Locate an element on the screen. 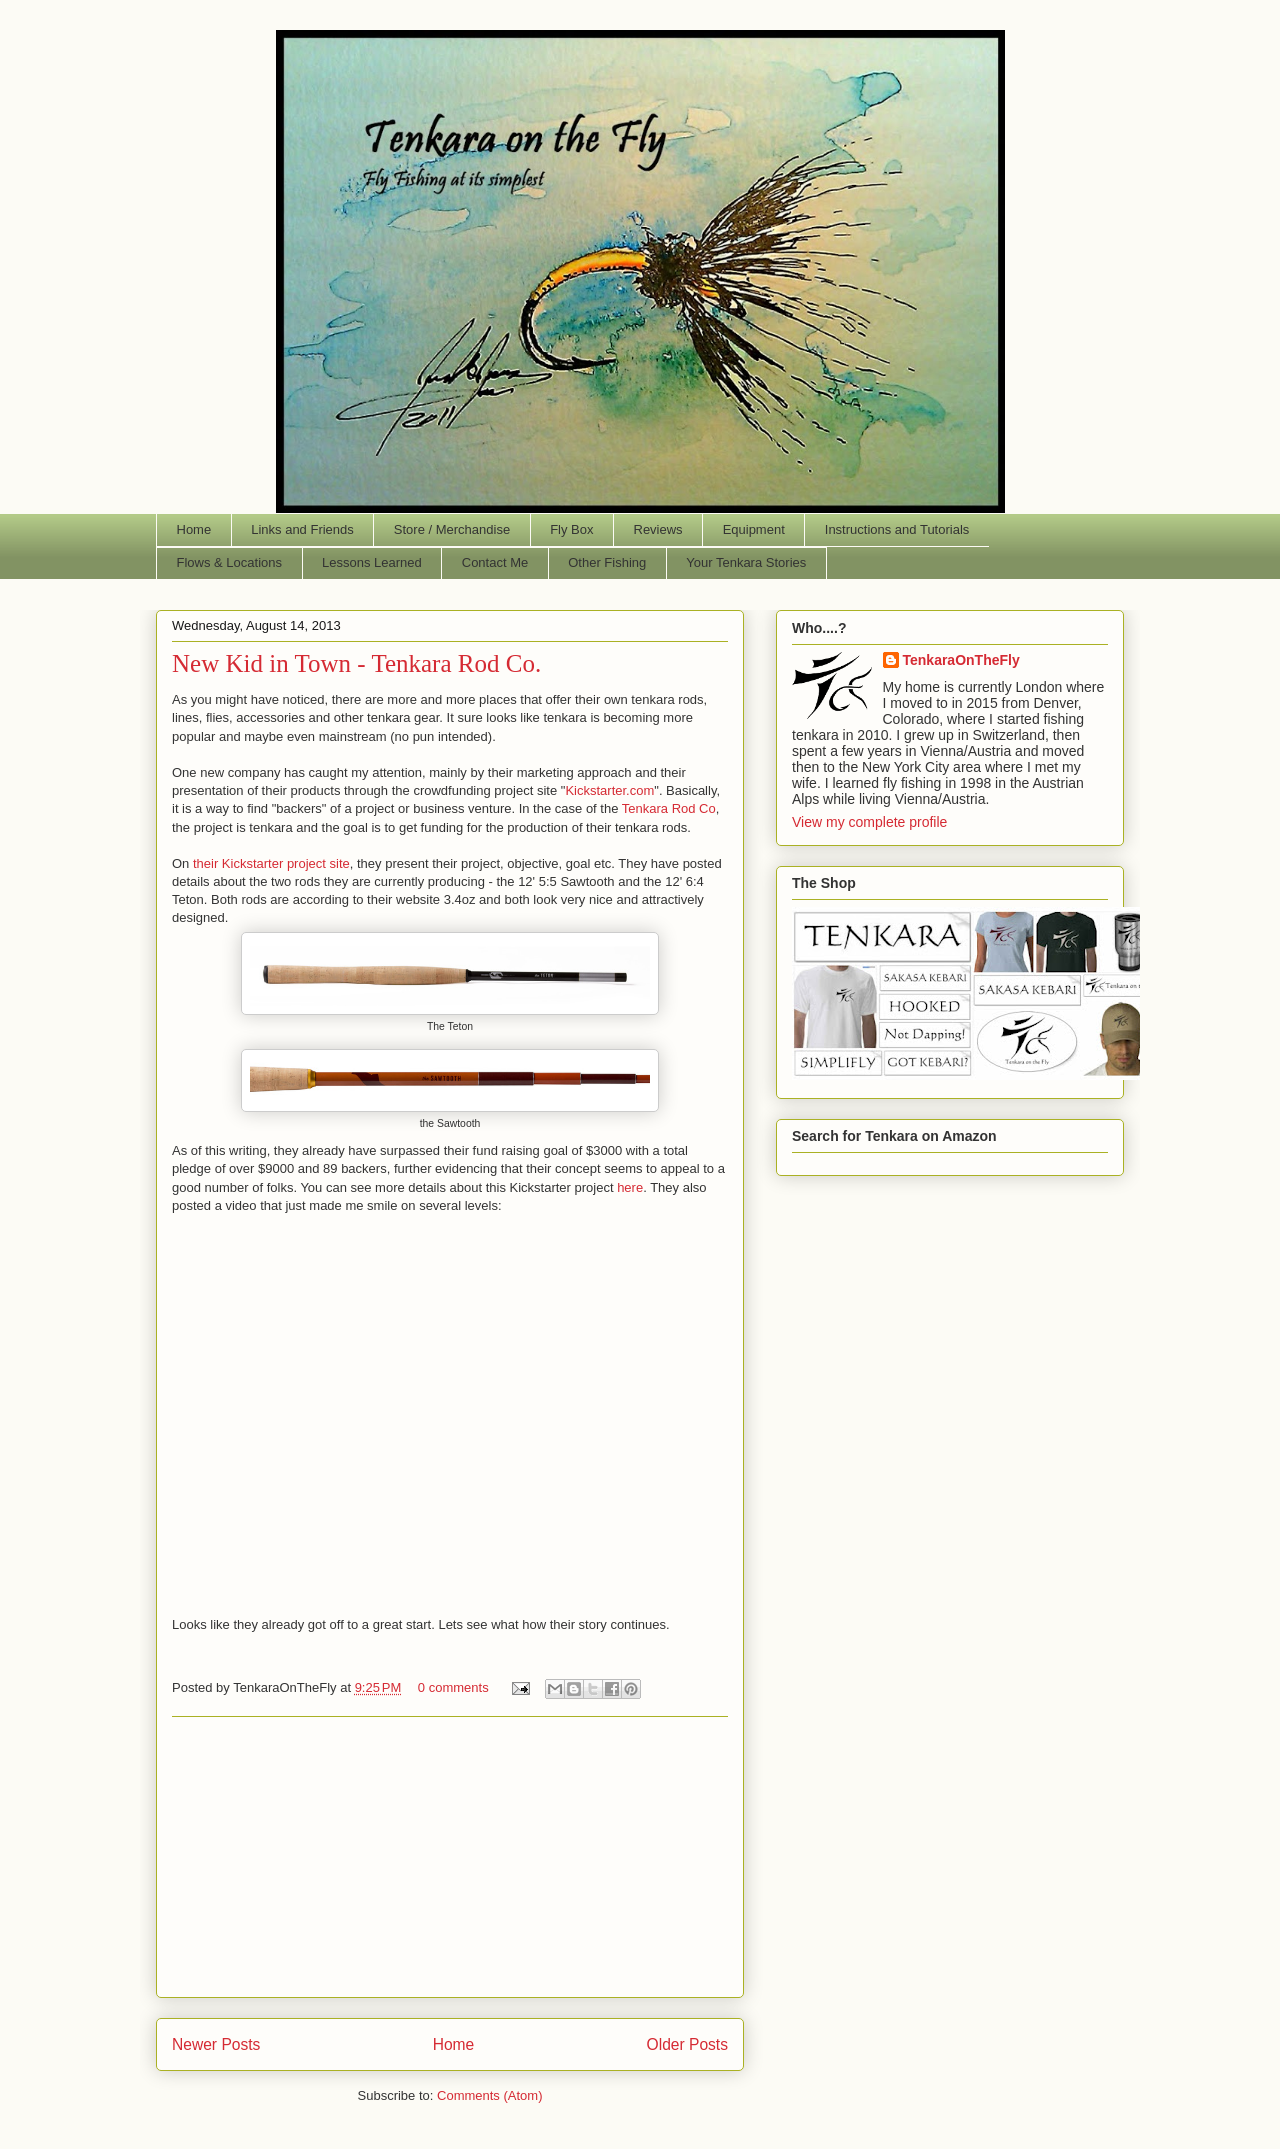  here is located at coordinates (630, 1187).